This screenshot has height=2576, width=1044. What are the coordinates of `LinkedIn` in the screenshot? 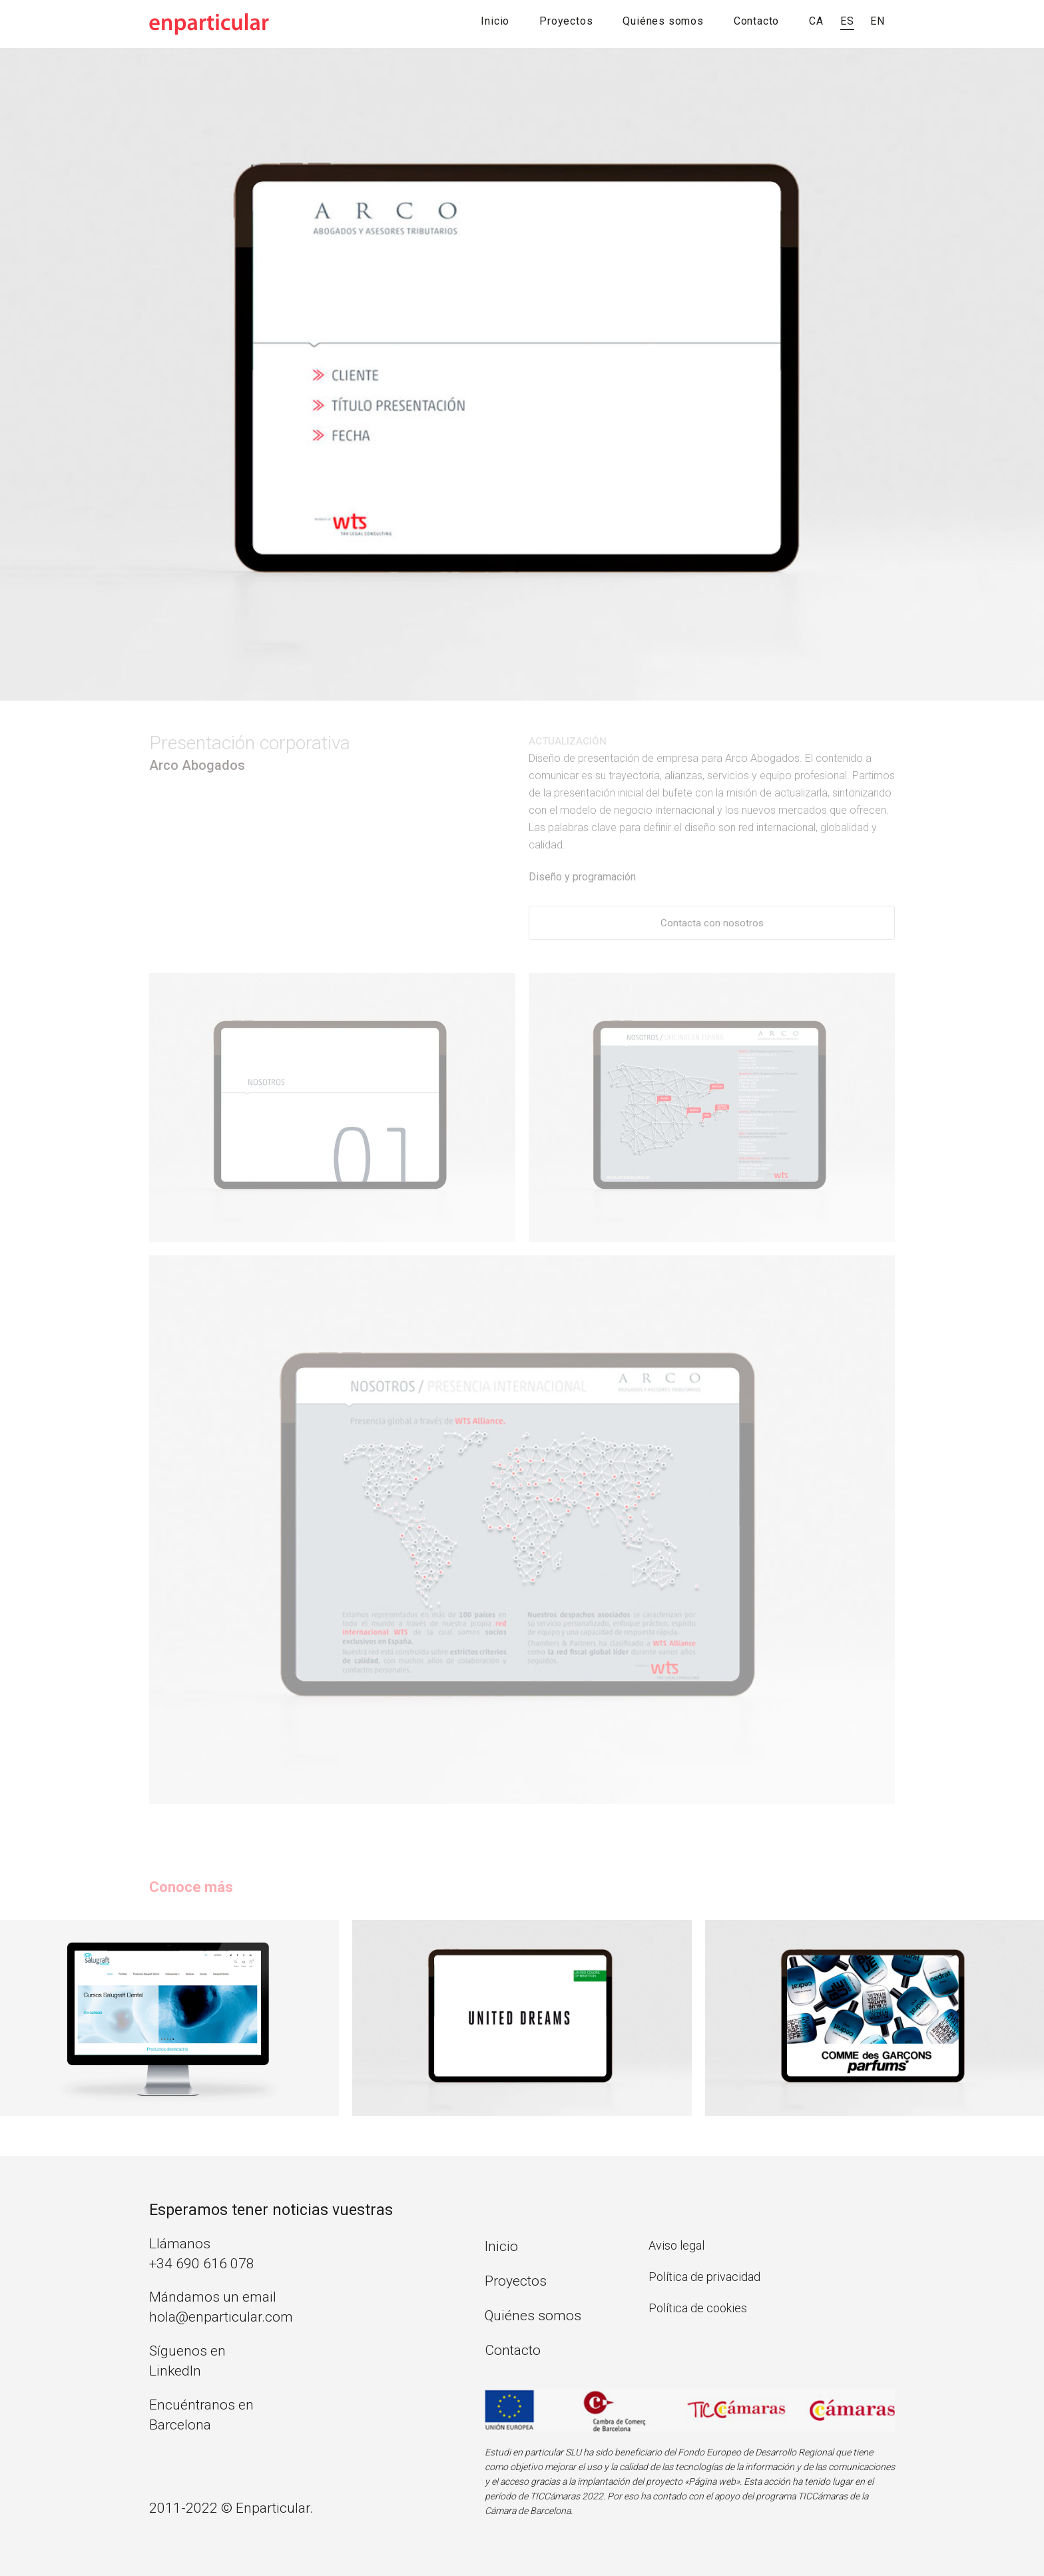 It's located at (175, 2371).